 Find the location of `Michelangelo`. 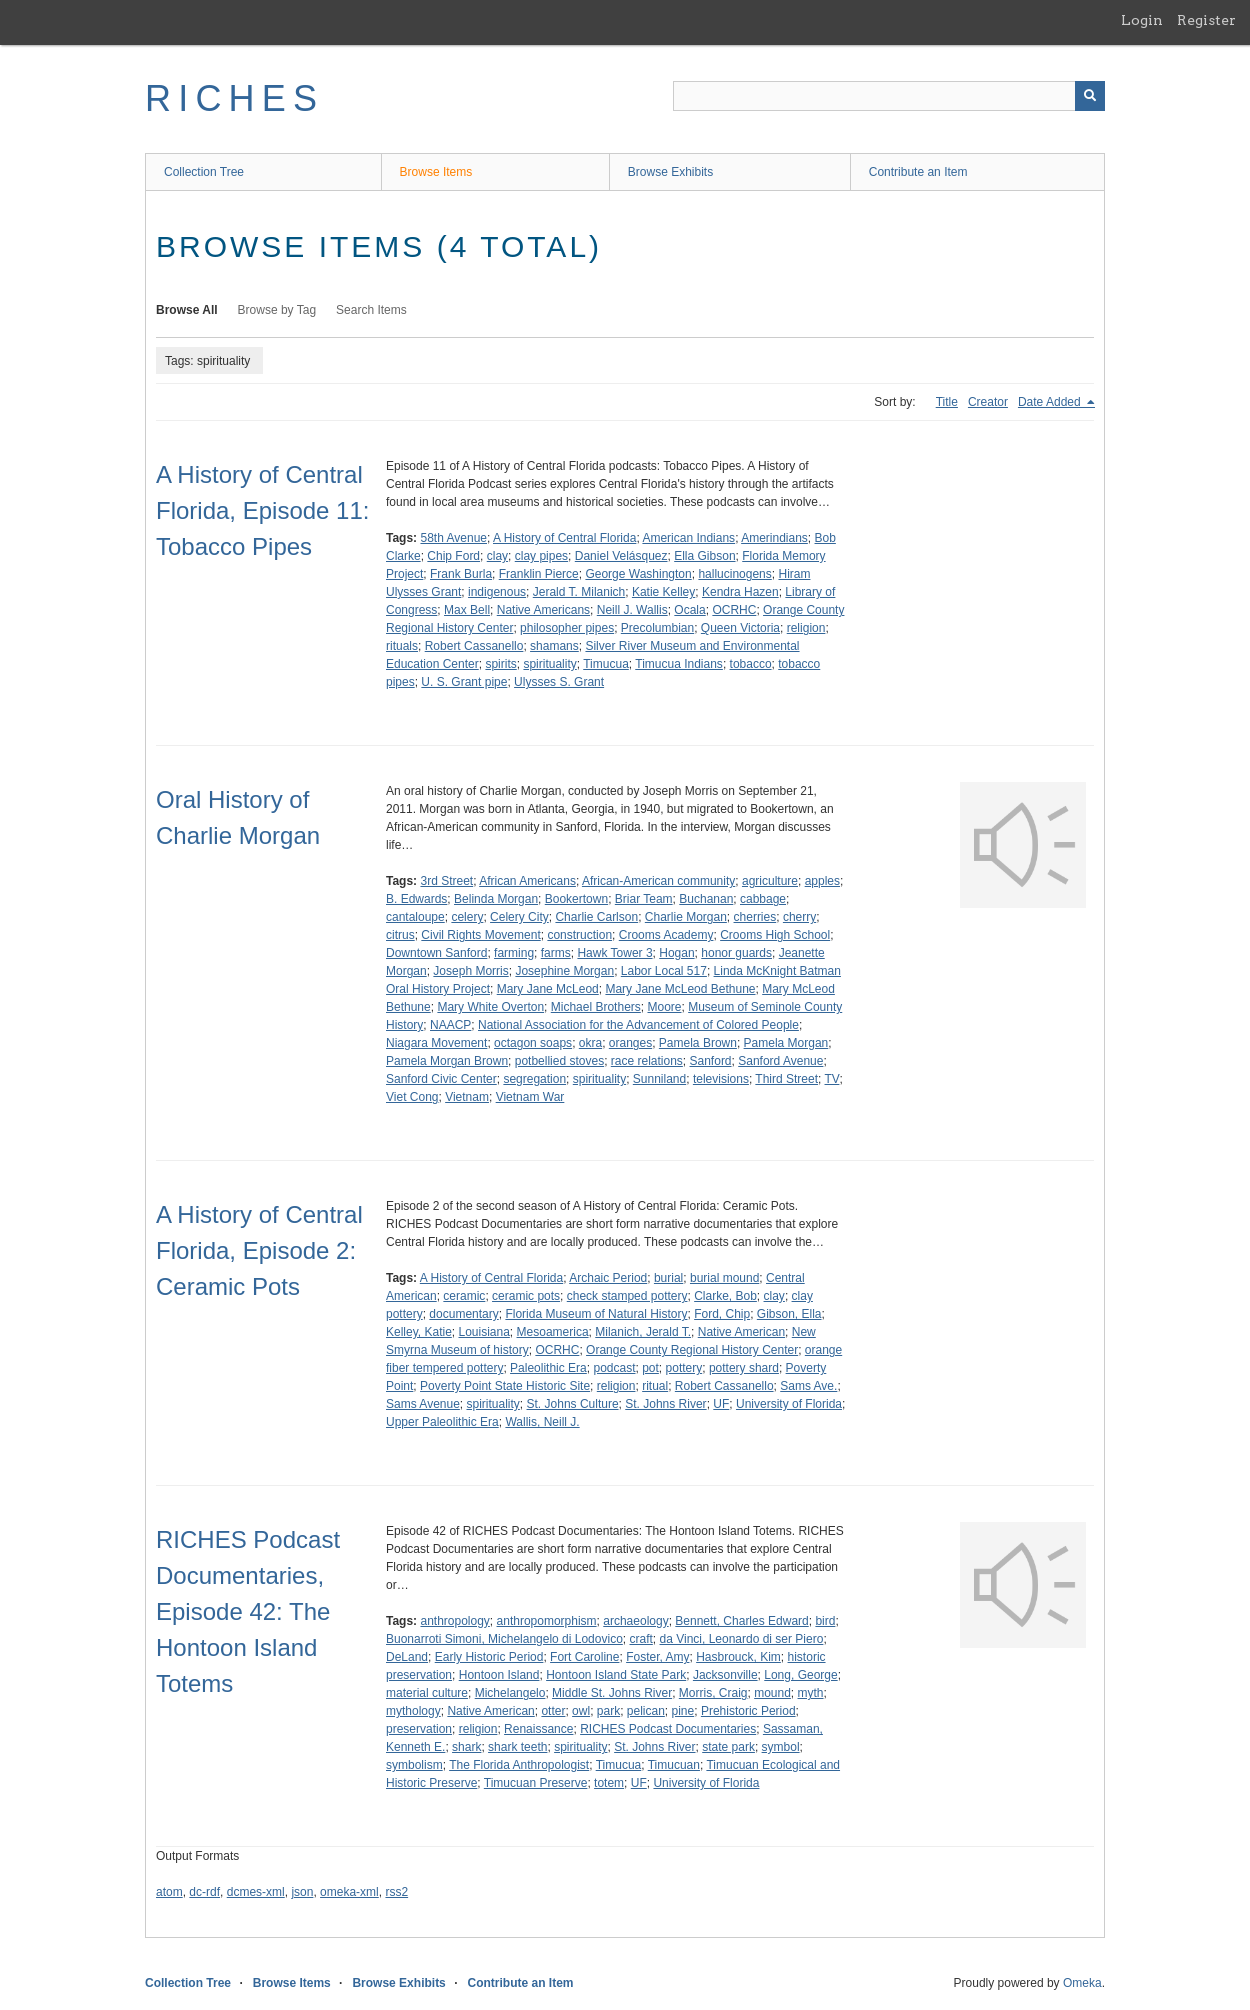

Michelangelo is located at coordinates (510, 1693).